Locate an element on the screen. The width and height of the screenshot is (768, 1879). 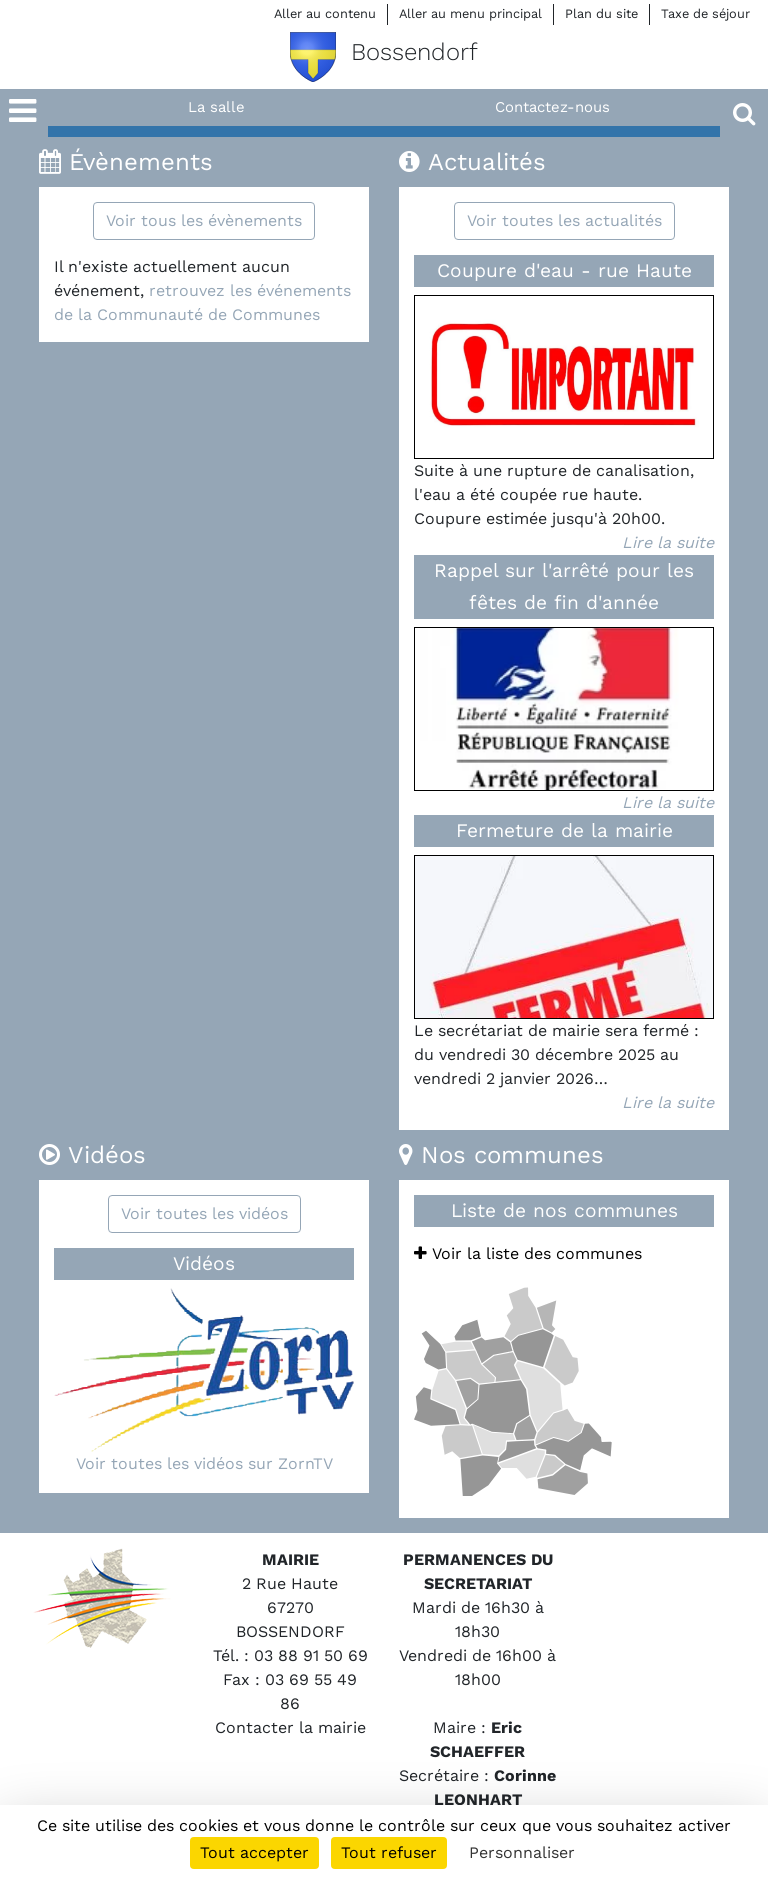
Voir toutes les vidéos sur ZornTV is located at coordinates (204, 1463).